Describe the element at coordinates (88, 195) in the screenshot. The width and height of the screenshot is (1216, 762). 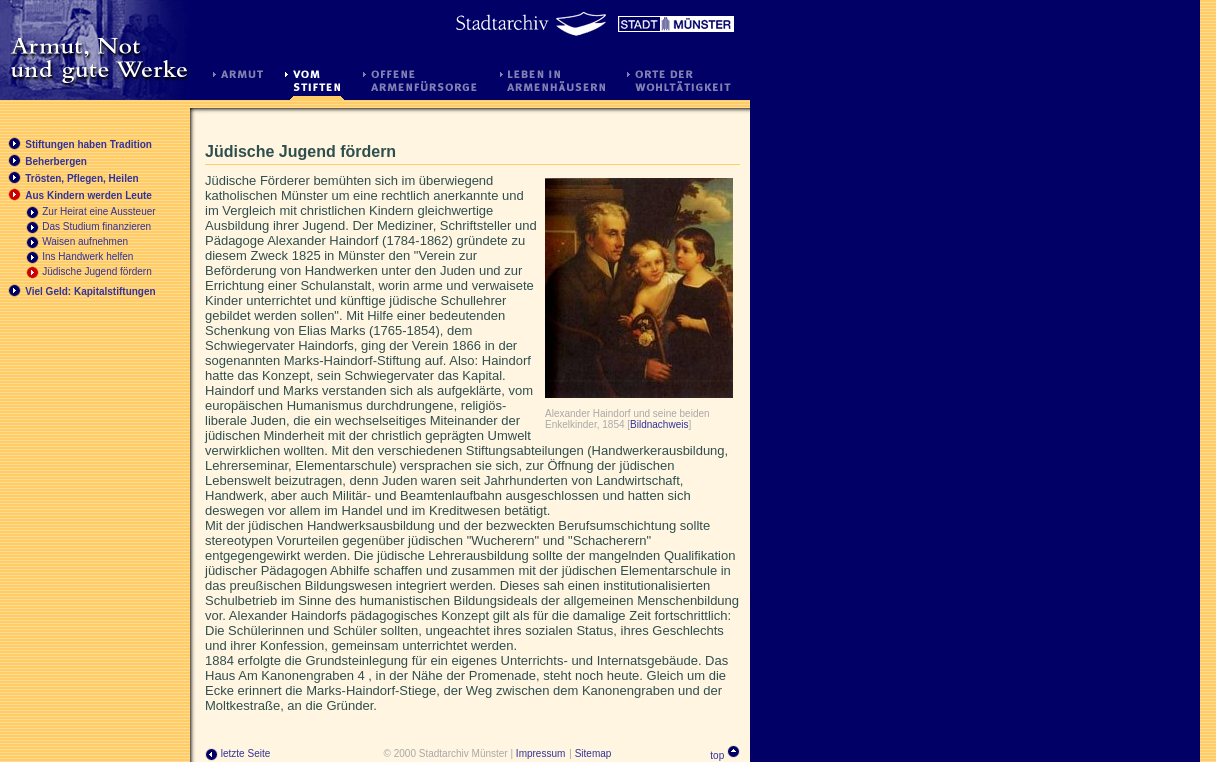
I see `Aus Kindern werden Leute` at that location.